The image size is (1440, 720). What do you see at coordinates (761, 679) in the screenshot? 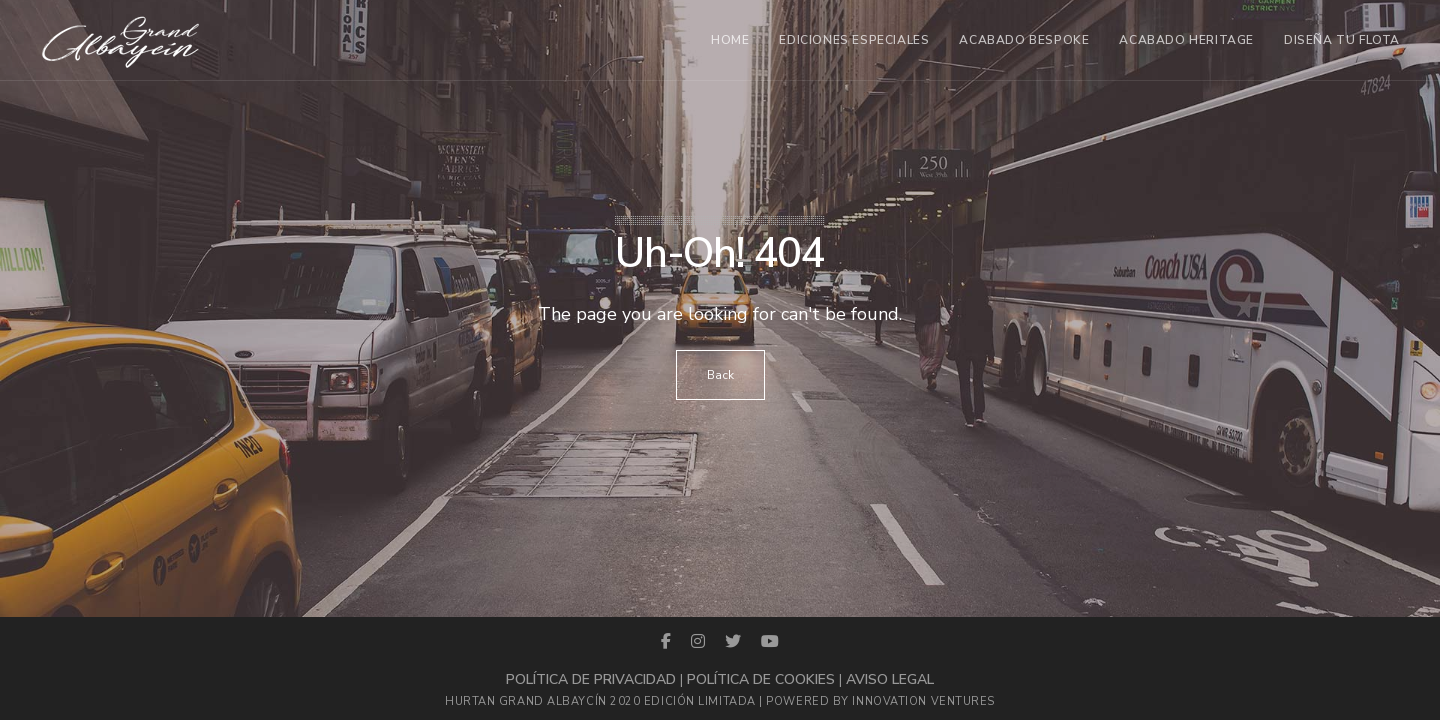
I see `Política de cookies` at bounding box center [761, 679].